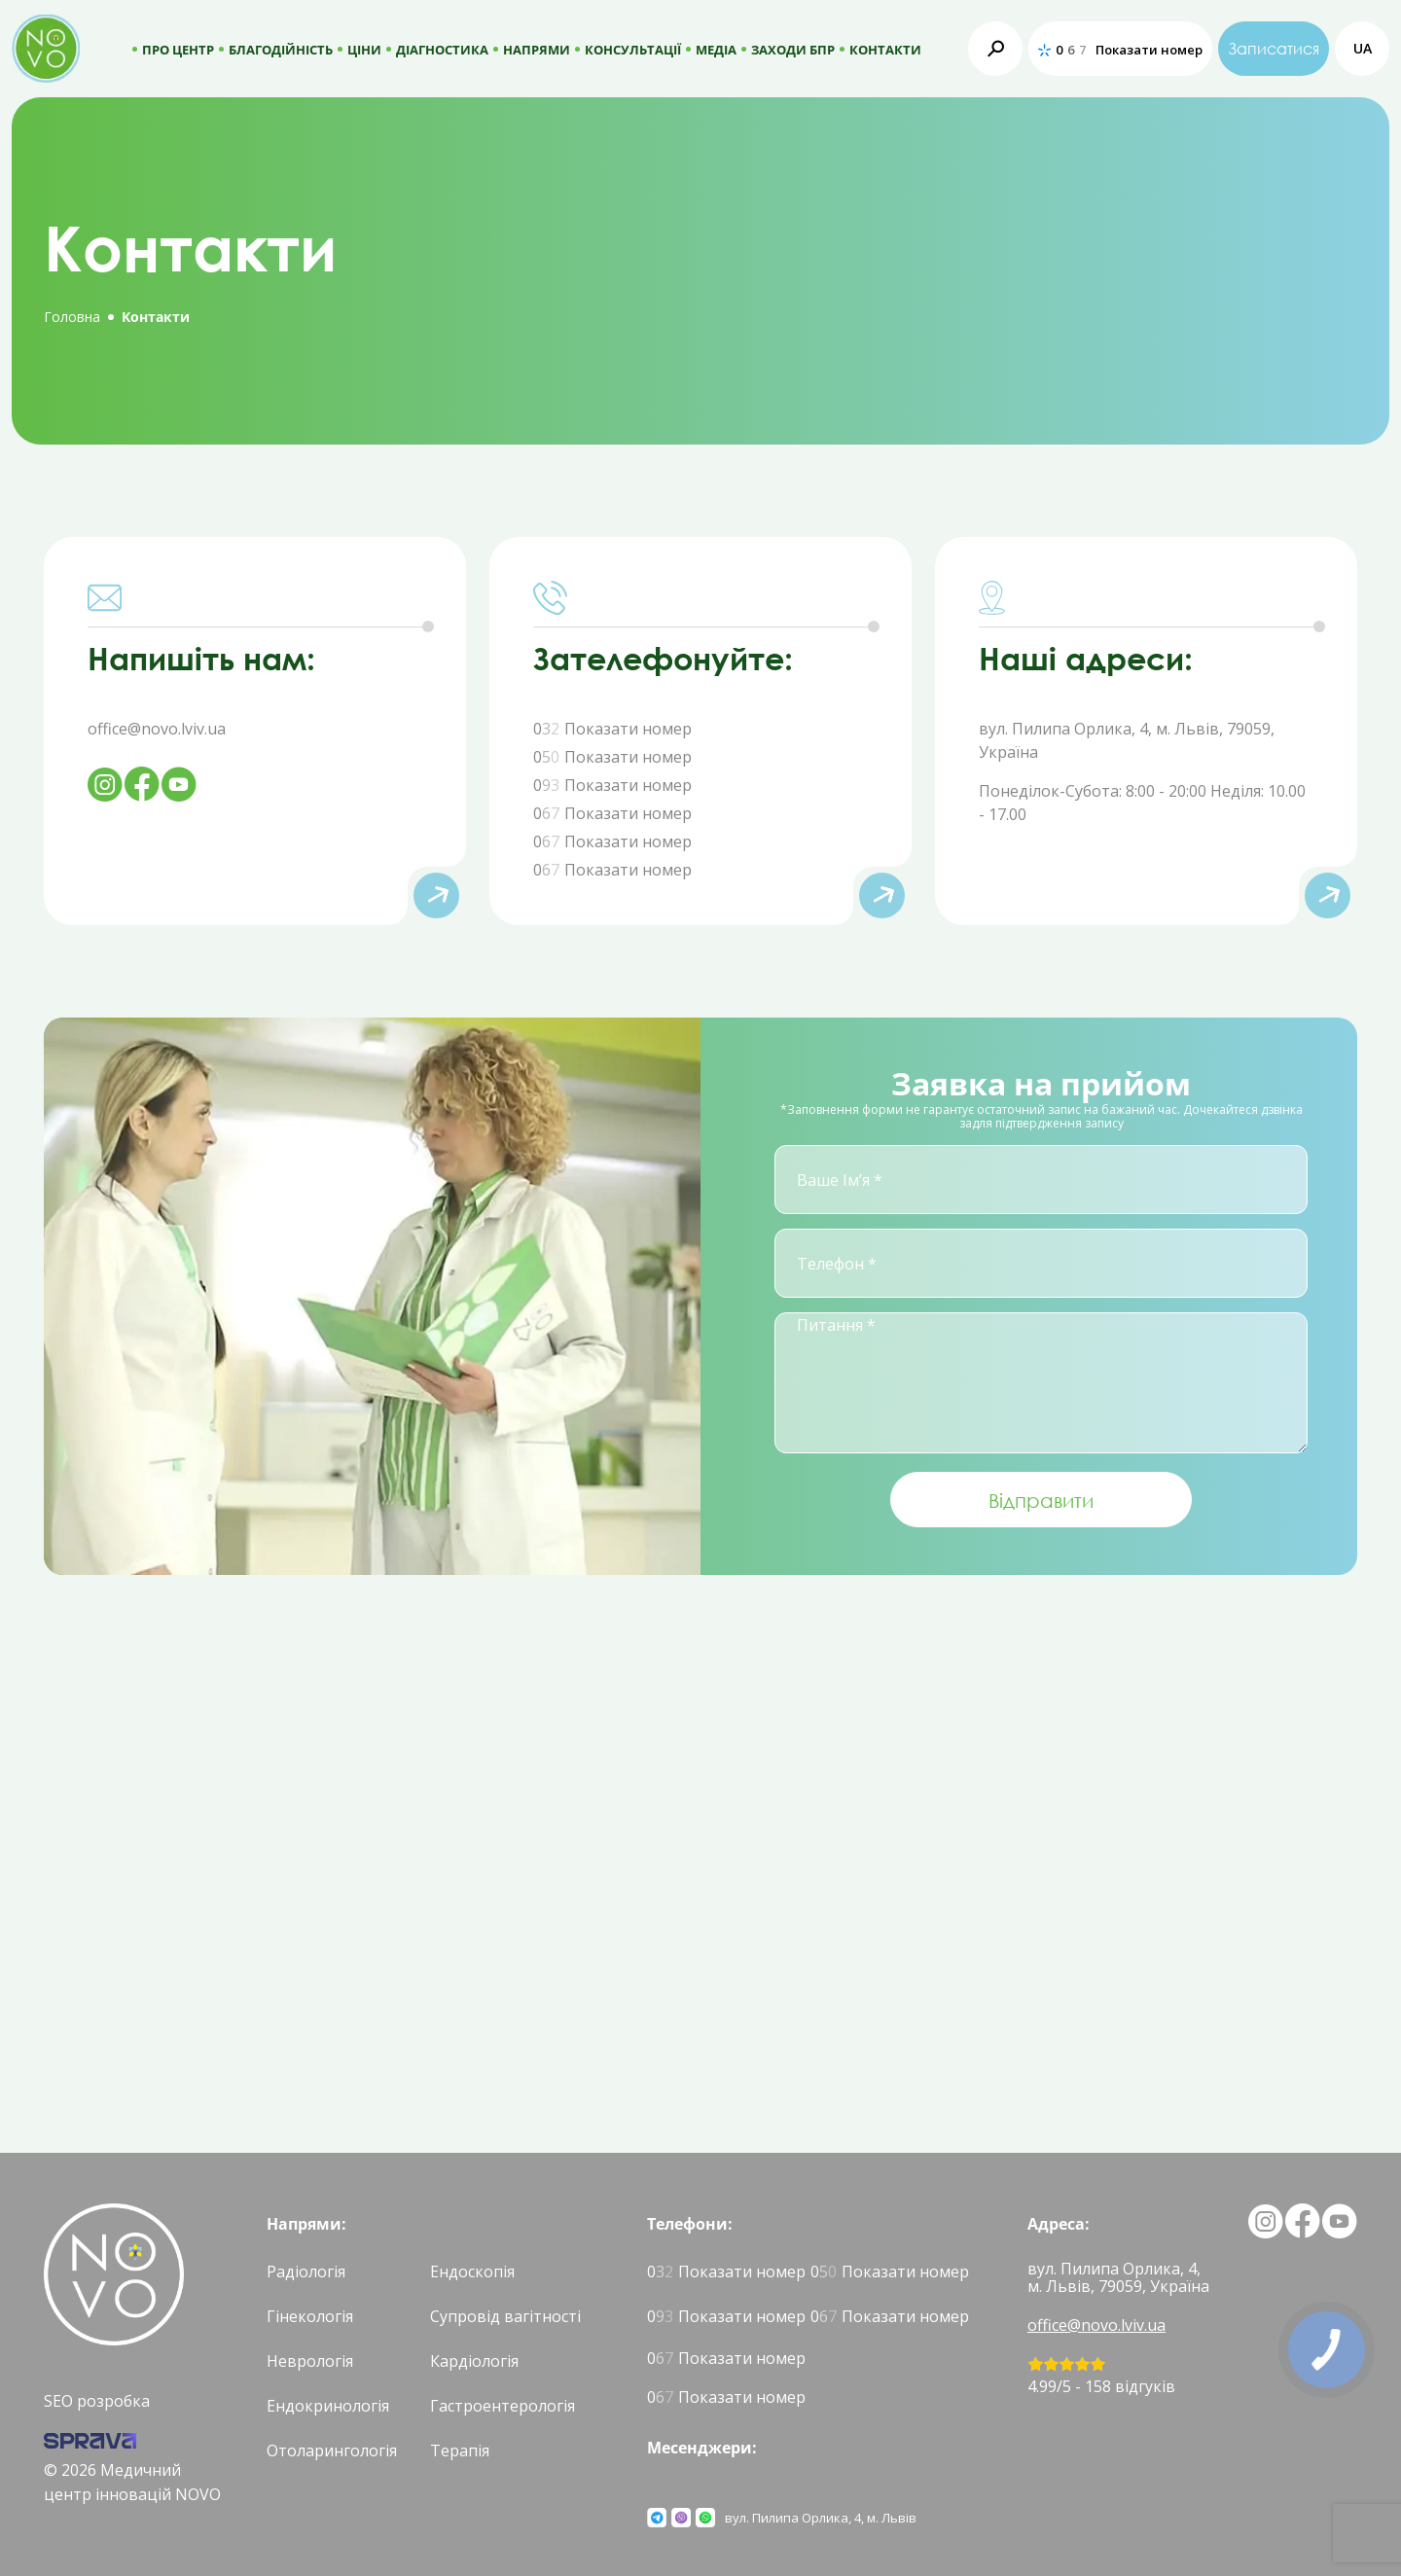 This screenshot has width=1401, height=2576. What do you see at coordinates (281, 49) in the screenshot?
I see `Благодійність` at bounding box center [281, 49].